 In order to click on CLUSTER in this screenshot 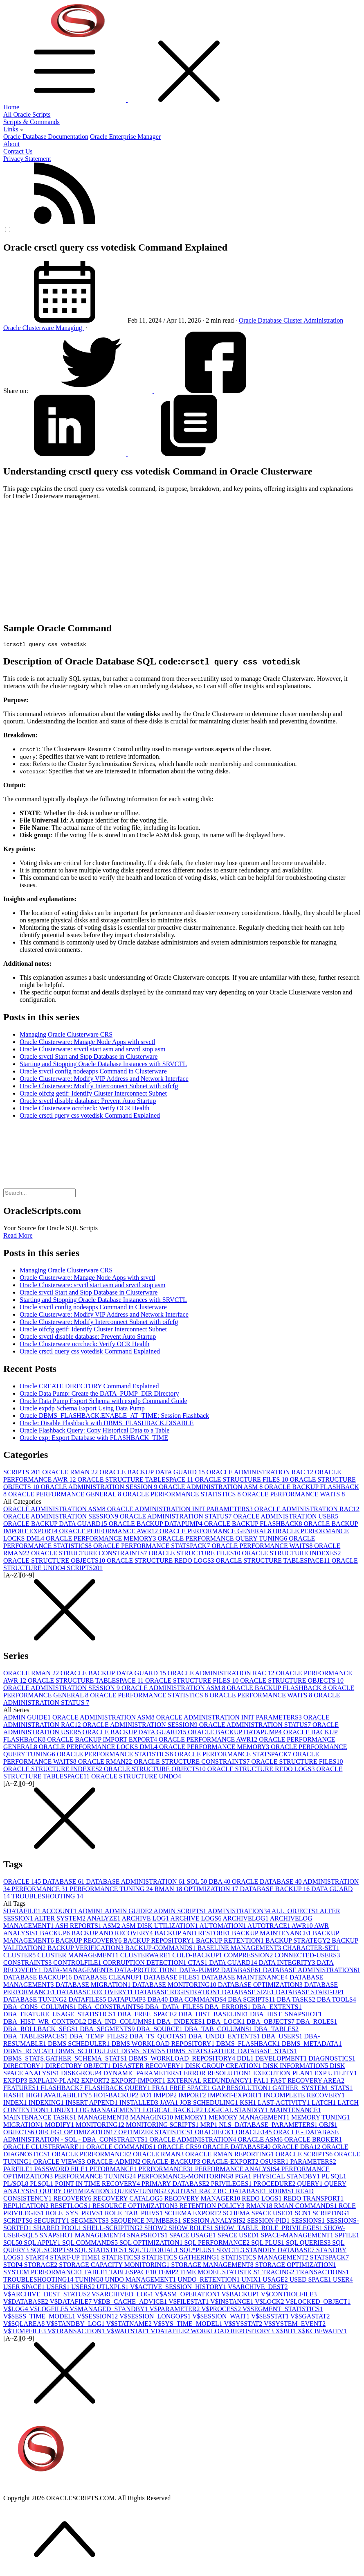, I will do `click(20, 1956)`.